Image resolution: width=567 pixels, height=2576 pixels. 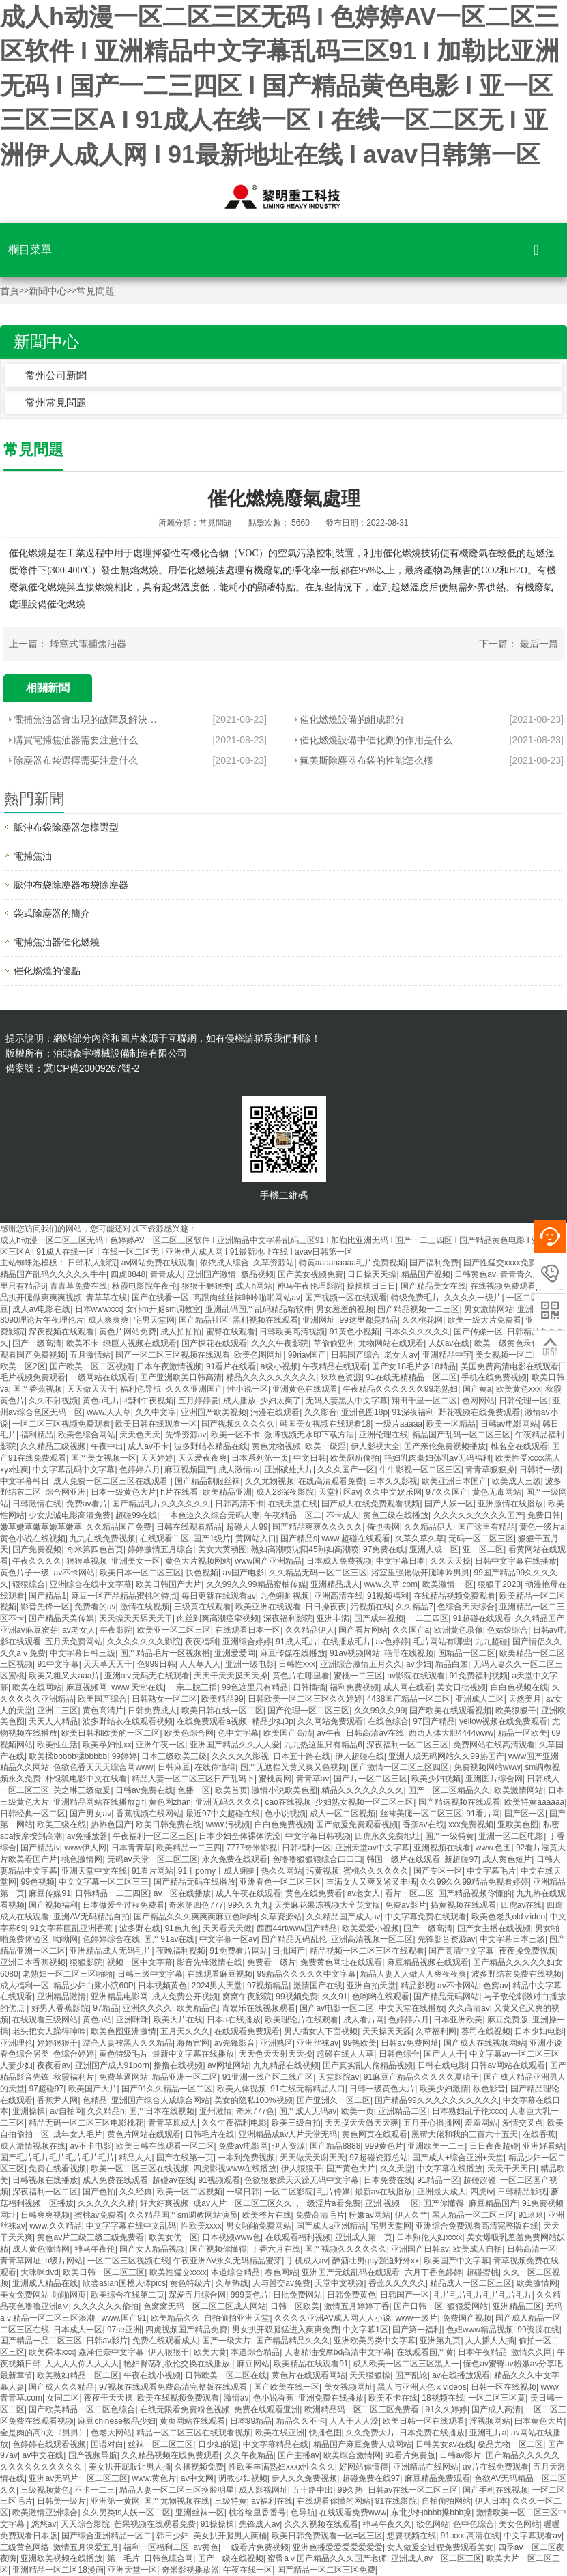 What do you see at coordinates (388, 1596) in the screenshot?
I see `91视频福利` at bounding box center [388, 1596].